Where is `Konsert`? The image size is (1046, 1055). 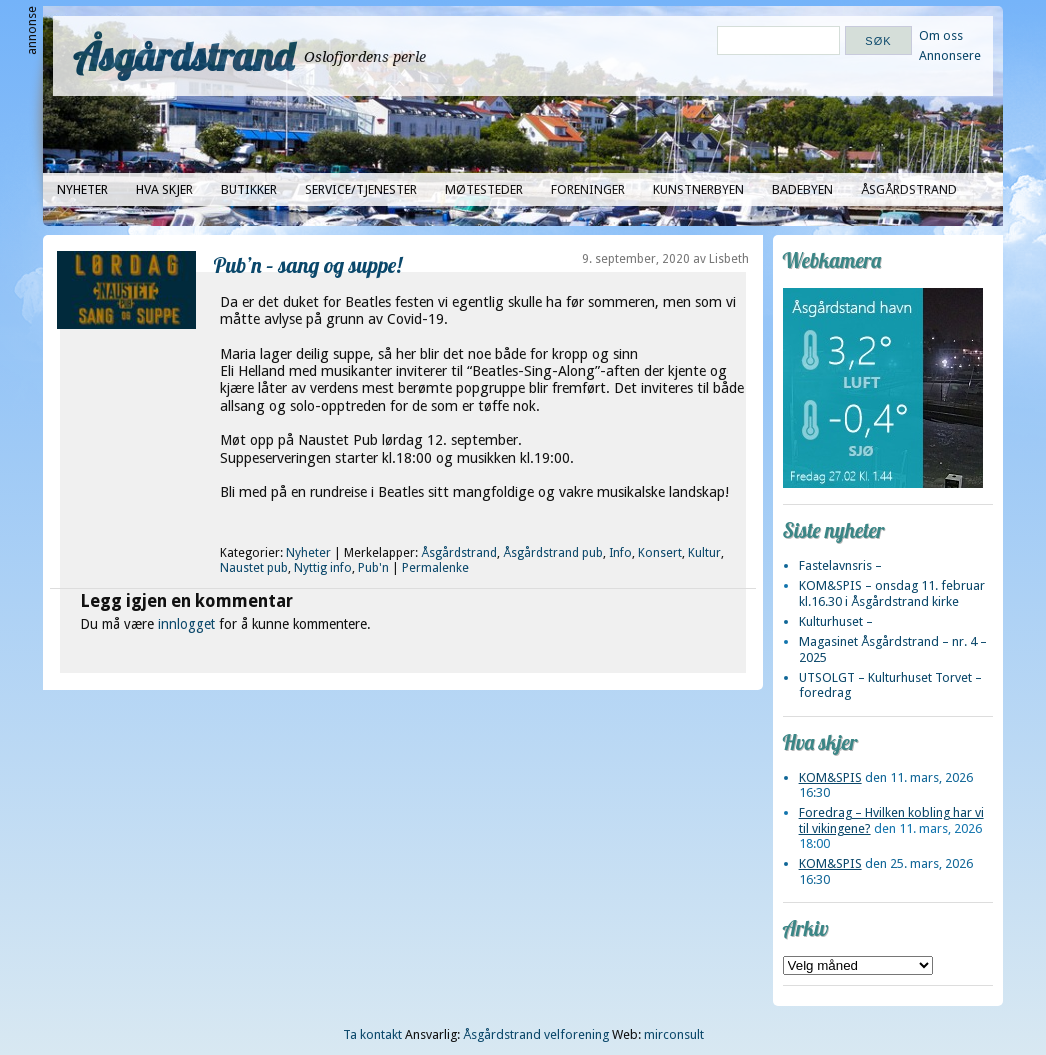 Konsert is located at coordinates (660, 553).